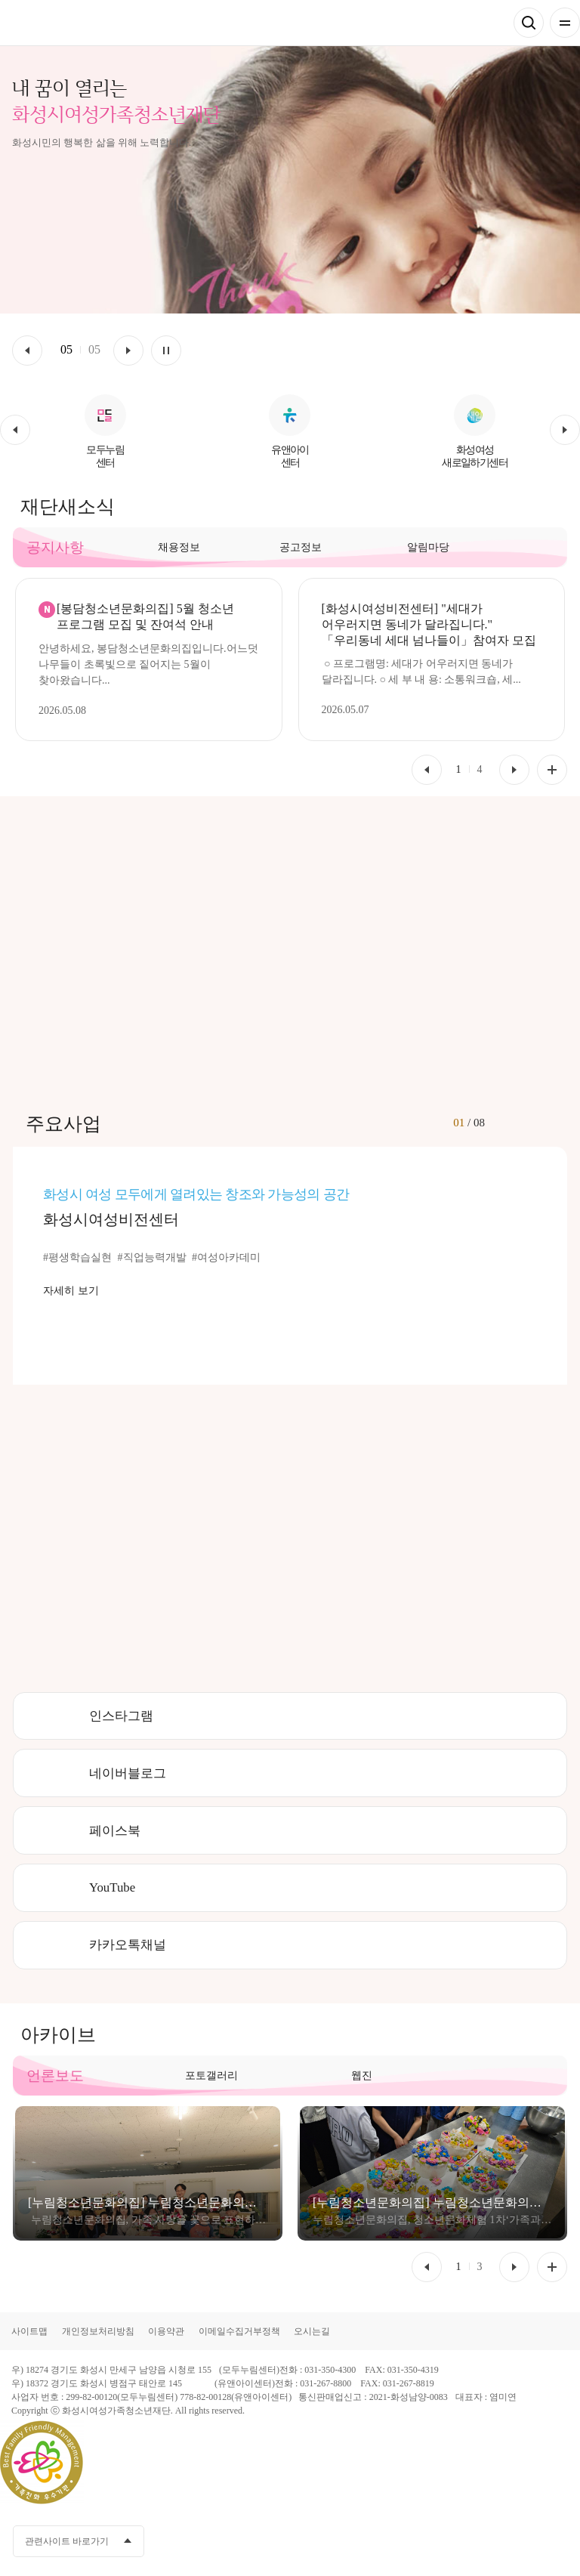 This screenshot has height=2576, width=580. Describe the element at coordinates (121, 1716) in the screenshot. I see `인스타그램` at that location.